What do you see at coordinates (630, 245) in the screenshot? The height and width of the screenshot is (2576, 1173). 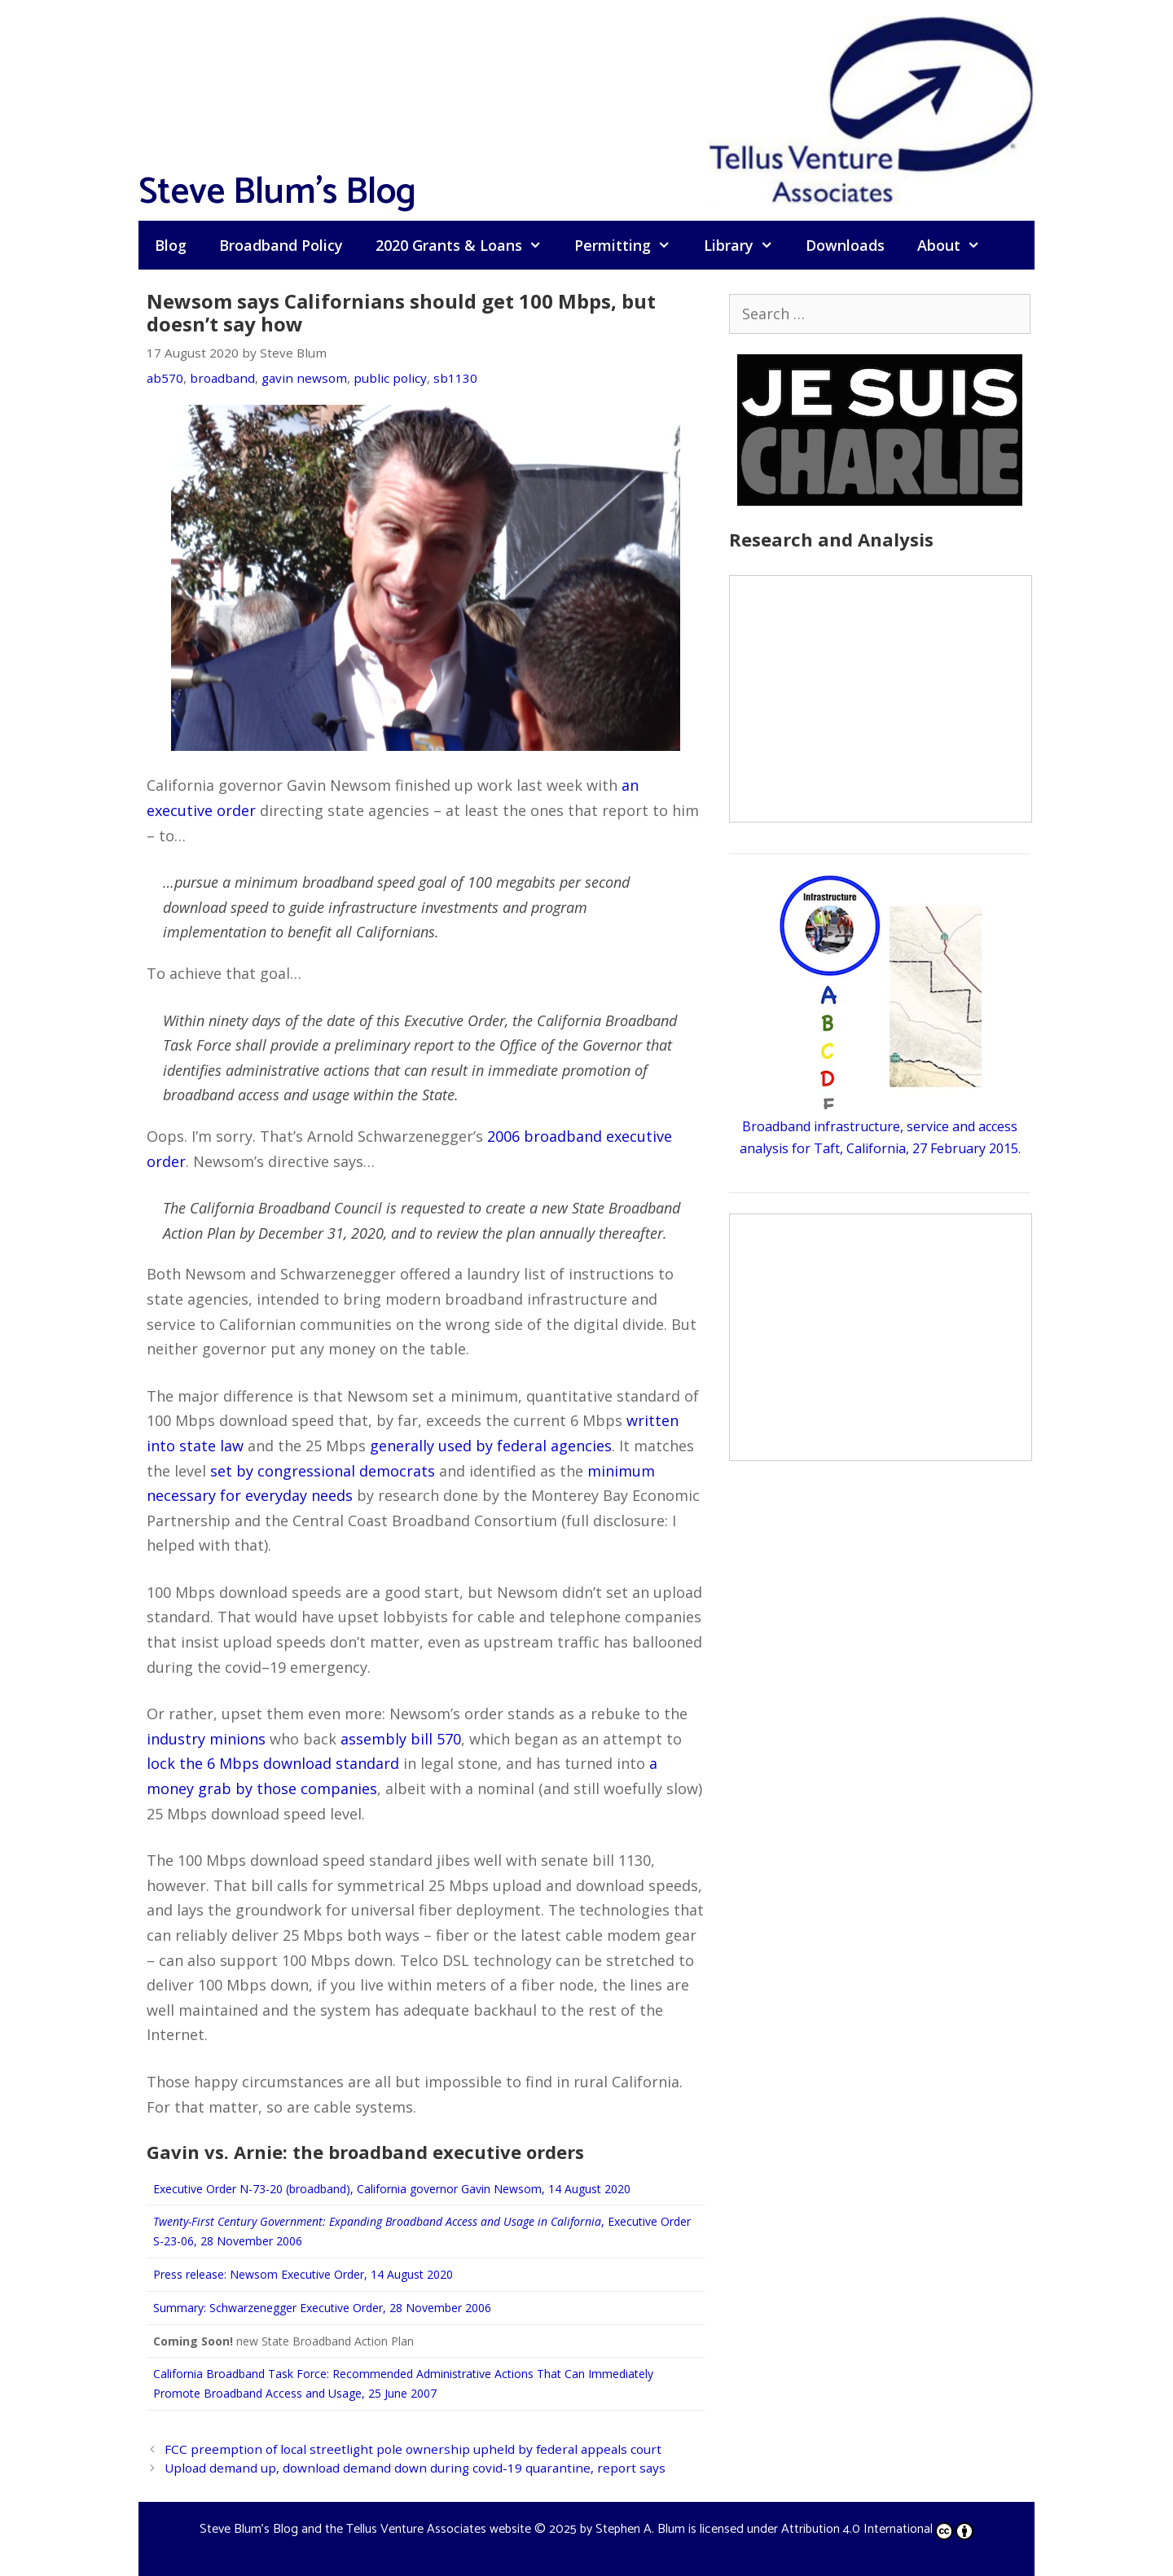 I see `Permitting` at bounding box center [630, 245].